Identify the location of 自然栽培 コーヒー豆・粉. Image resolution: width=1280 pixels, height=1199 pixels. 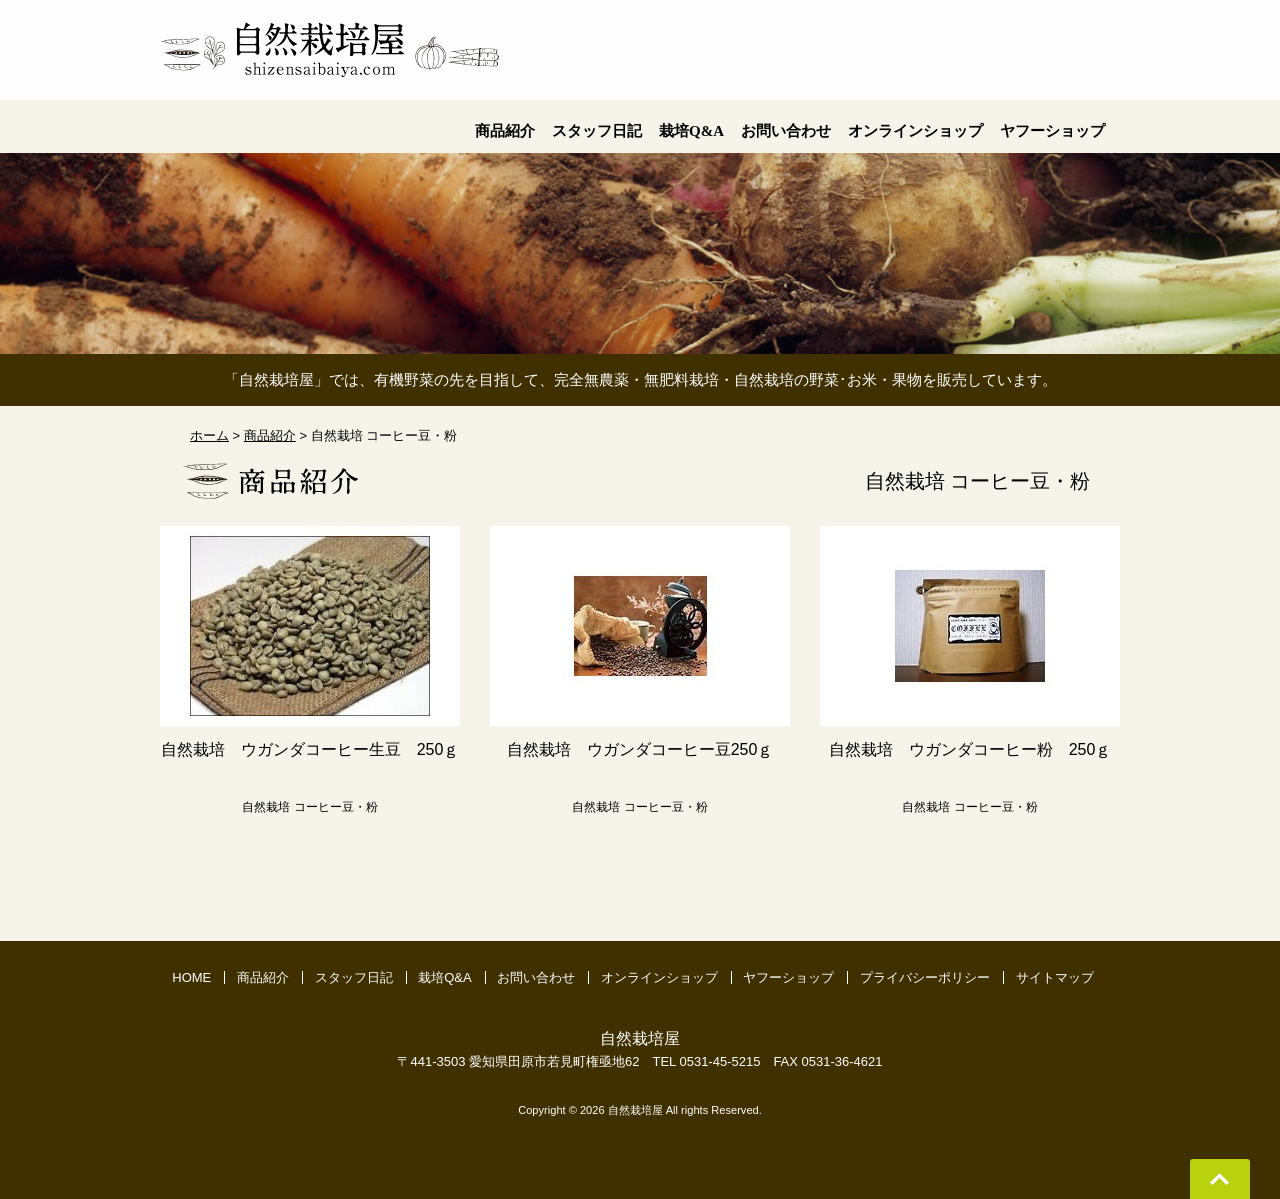
(309, 807).